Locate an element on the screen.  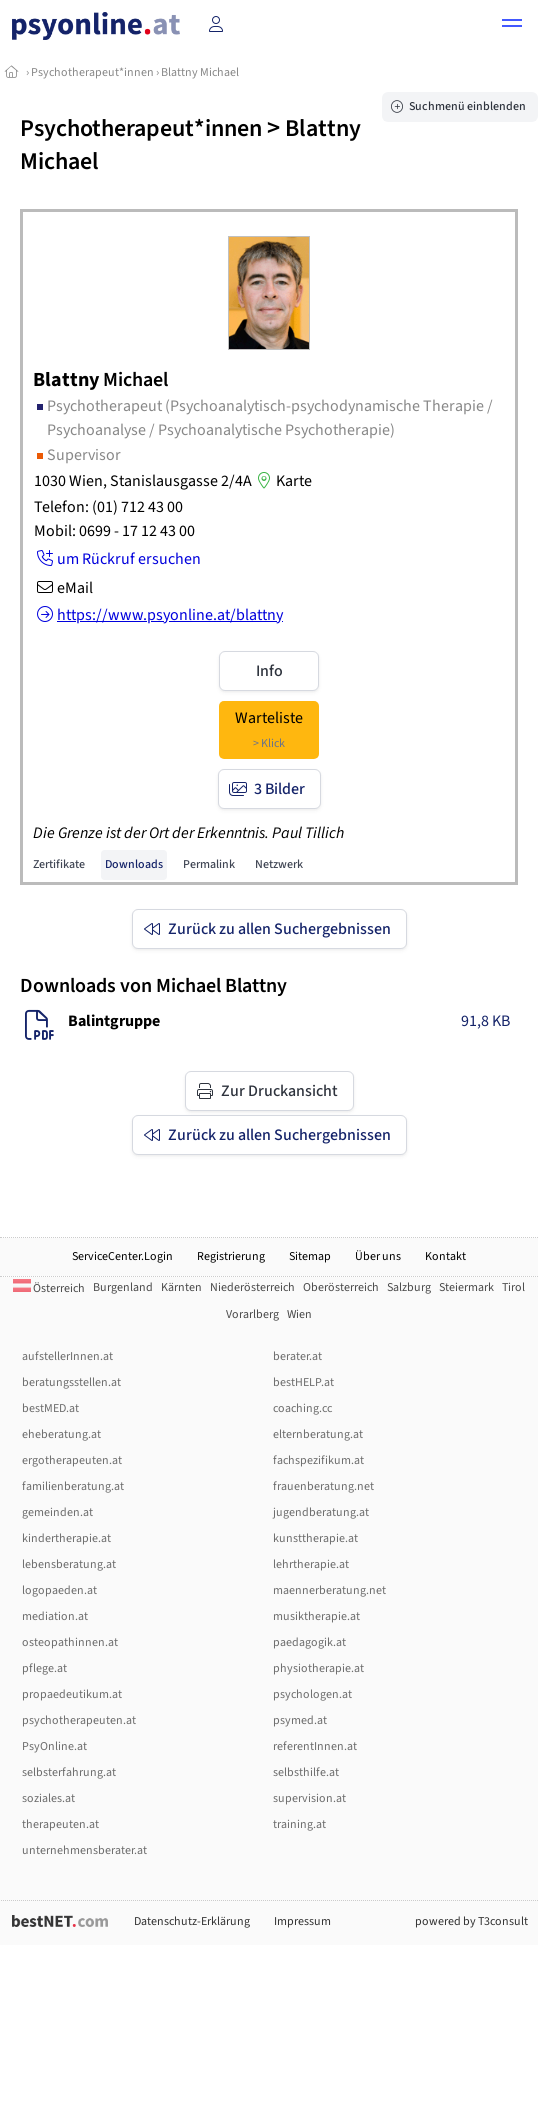
PsyOnline.at is located at coordinates (54, 1746).